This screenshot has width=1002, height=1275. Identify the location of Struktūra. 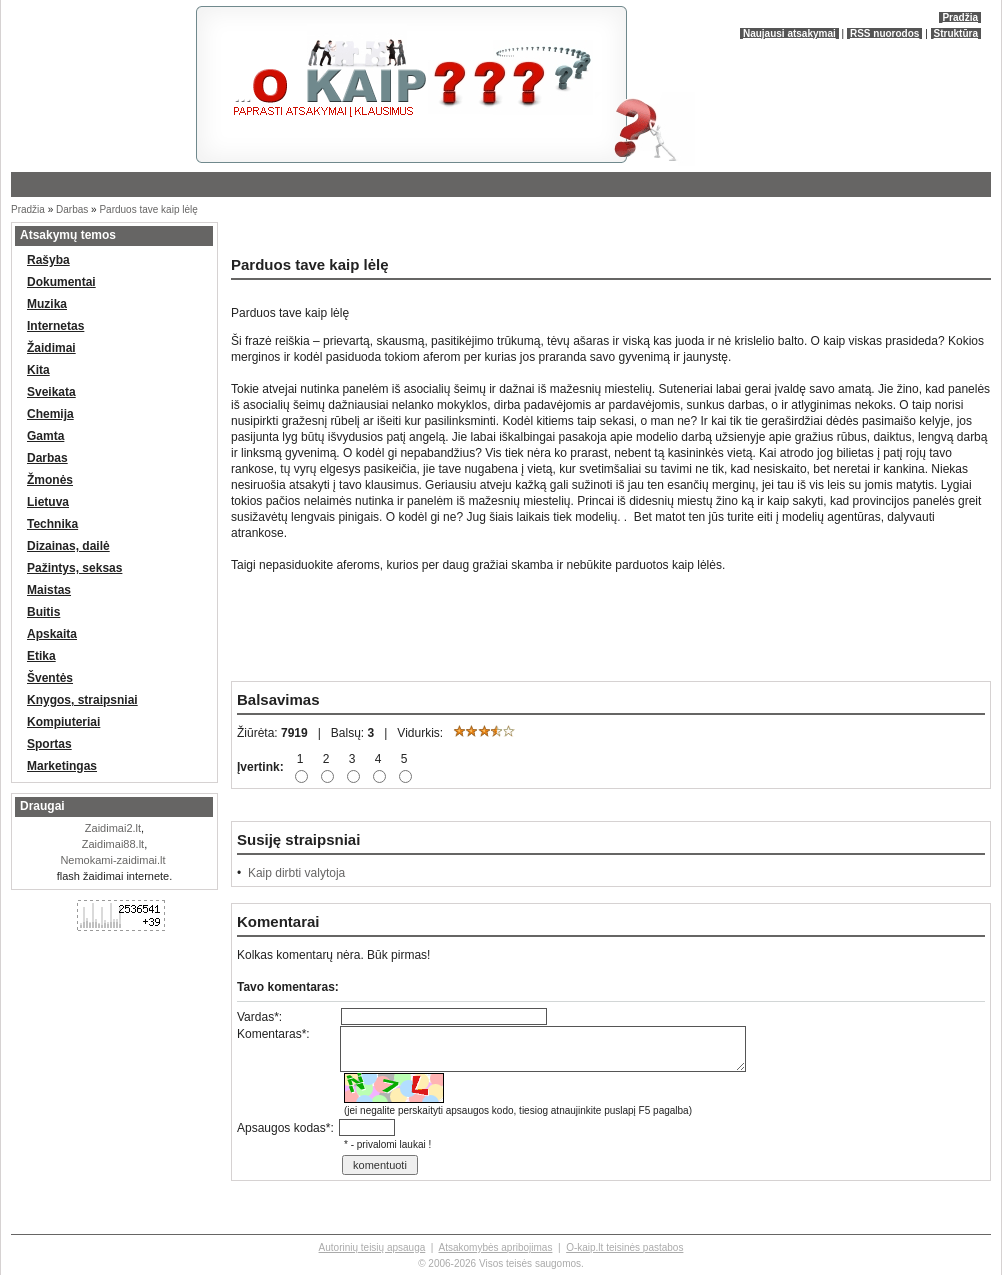
(956, 33).